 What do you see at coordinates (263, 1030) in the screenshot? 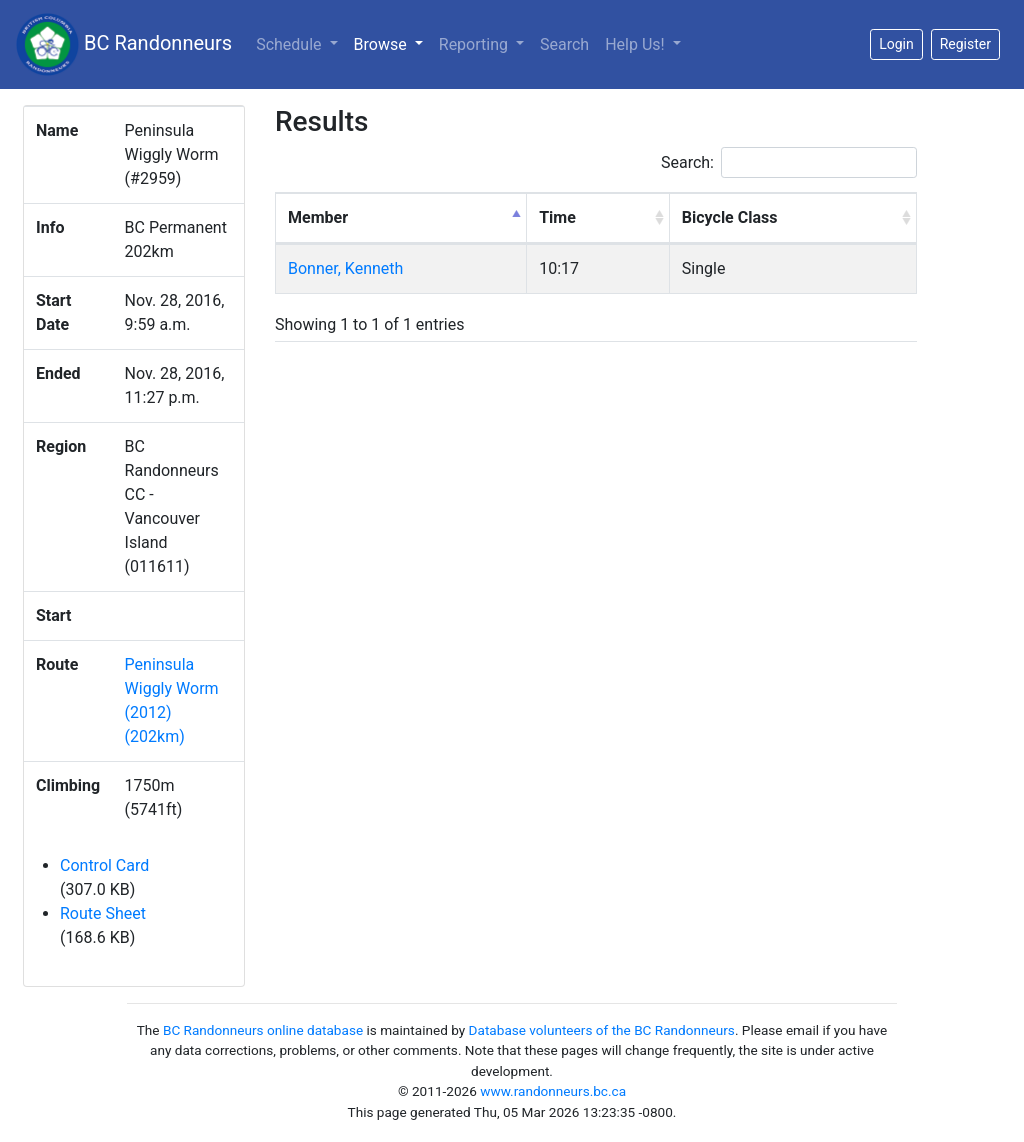
I see `BC Randonneurs online database` at bounding box center [263, 1030].